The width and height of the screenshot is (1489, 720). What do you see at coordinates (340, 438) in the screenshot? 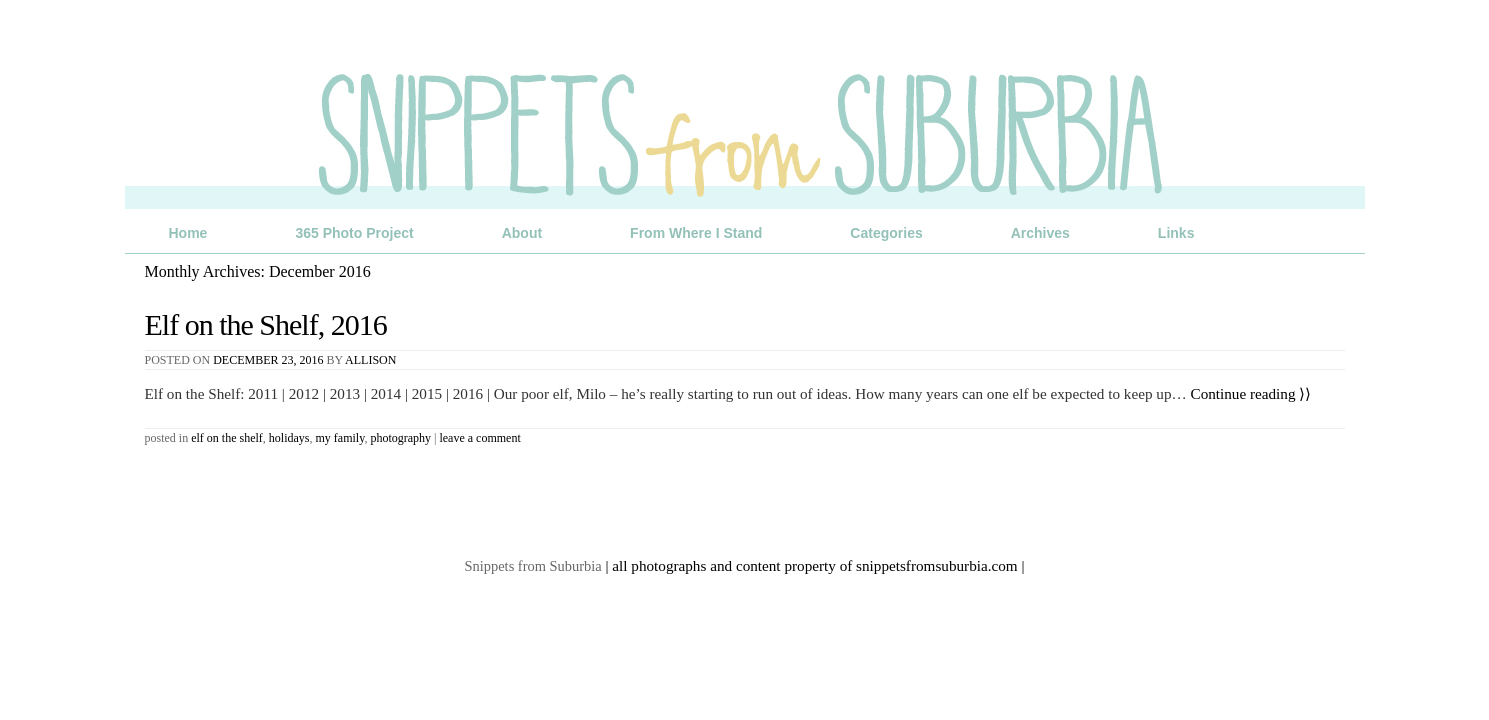
I see `My Family` at bounding box center [340, 438].